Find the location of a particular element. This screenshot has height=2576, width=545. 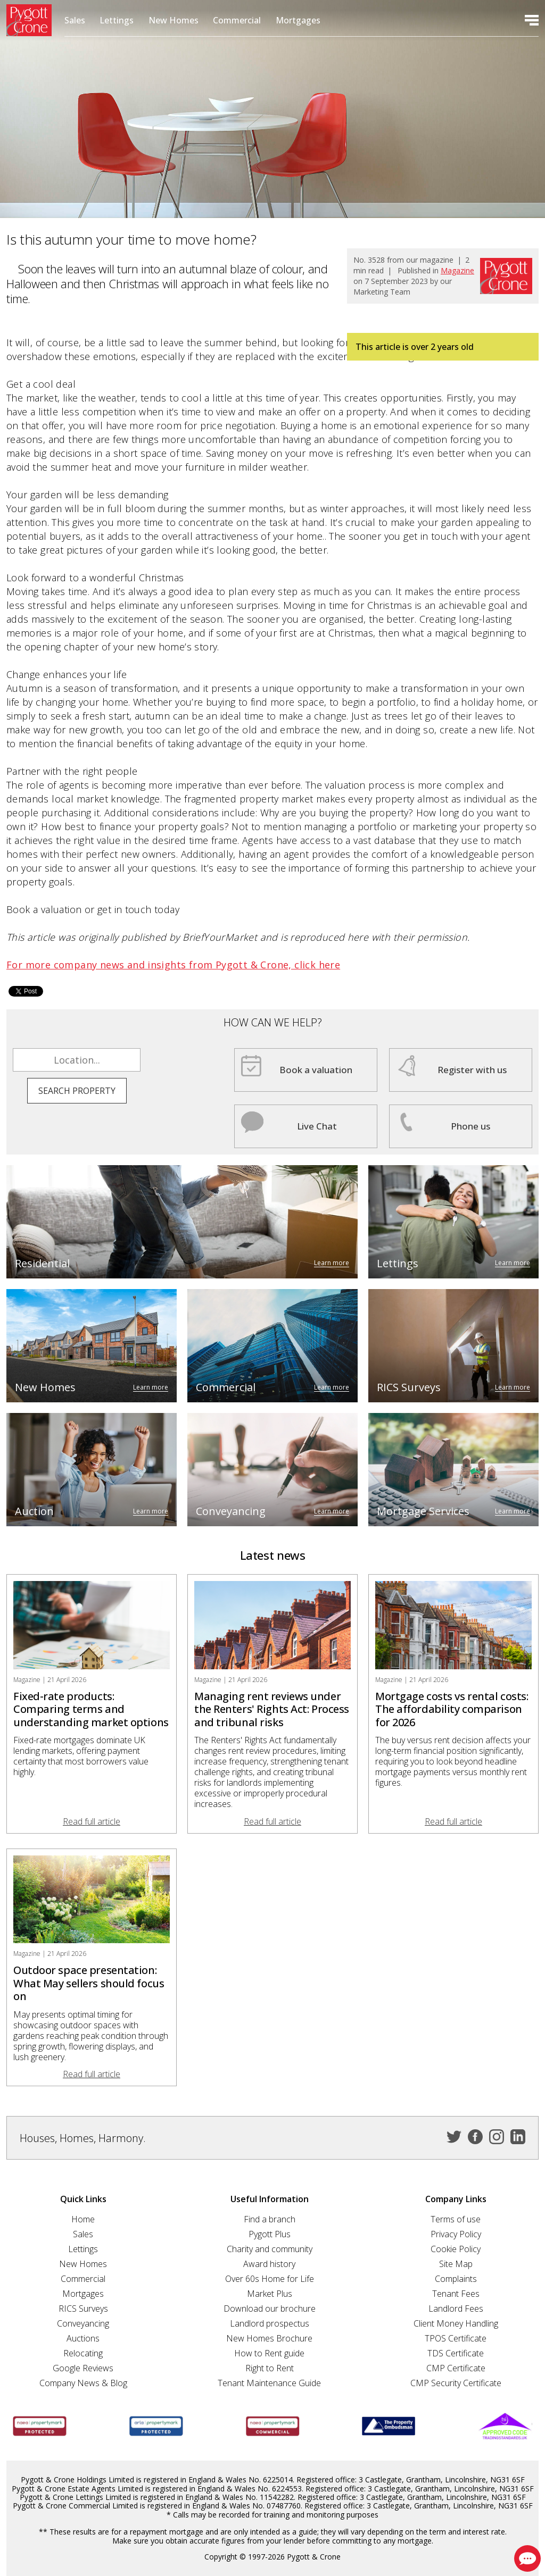

Auctions is located at coordinates (83, 2338).